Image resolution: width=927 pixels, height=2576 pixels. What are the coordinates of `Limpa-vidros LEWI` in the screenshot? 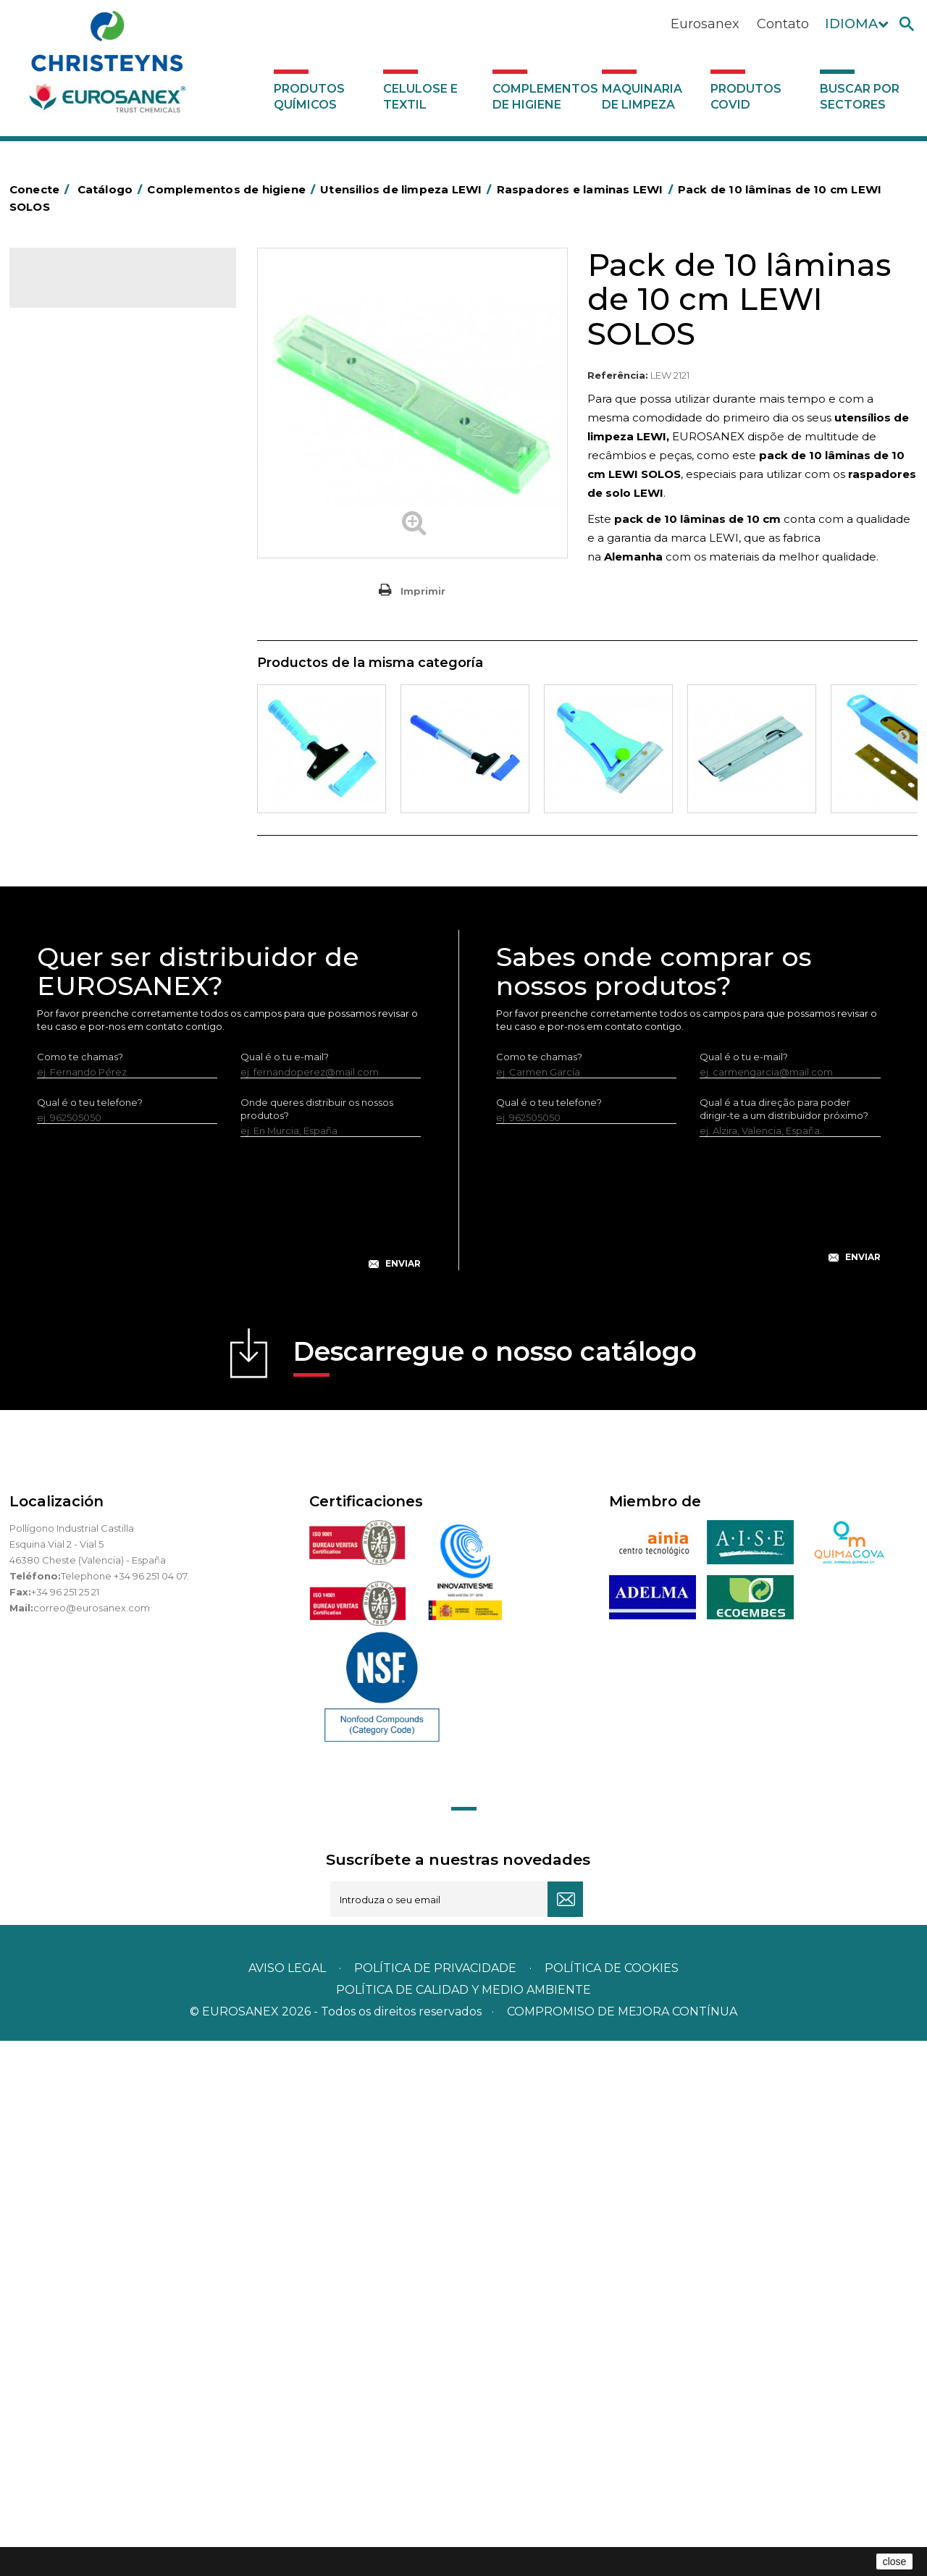 It's located at (92, 904).